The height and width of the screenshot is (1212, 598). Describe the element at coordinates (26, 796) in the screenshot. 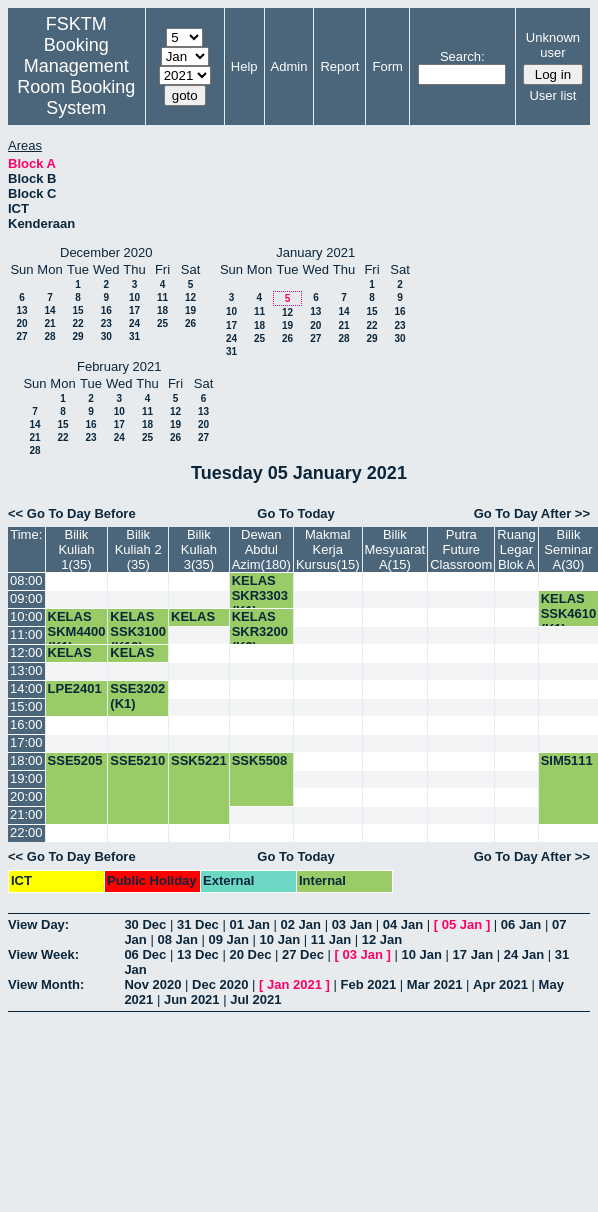

I see `20:00` at that location.